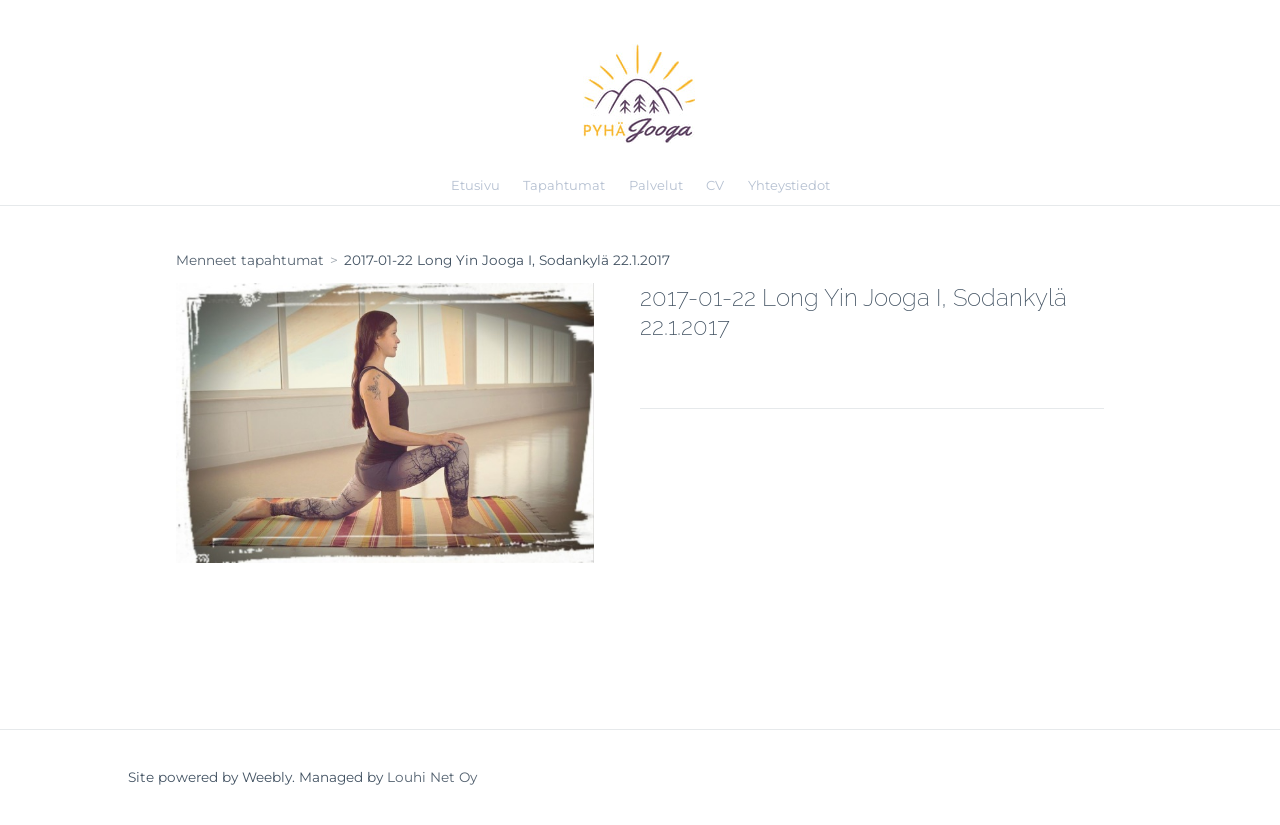 The height and width of the screenshot is (825, 1280). What do you see at coordinates (475, 185) in the screenshot?
I see `Etusivu` at bounding box center [475, 185].